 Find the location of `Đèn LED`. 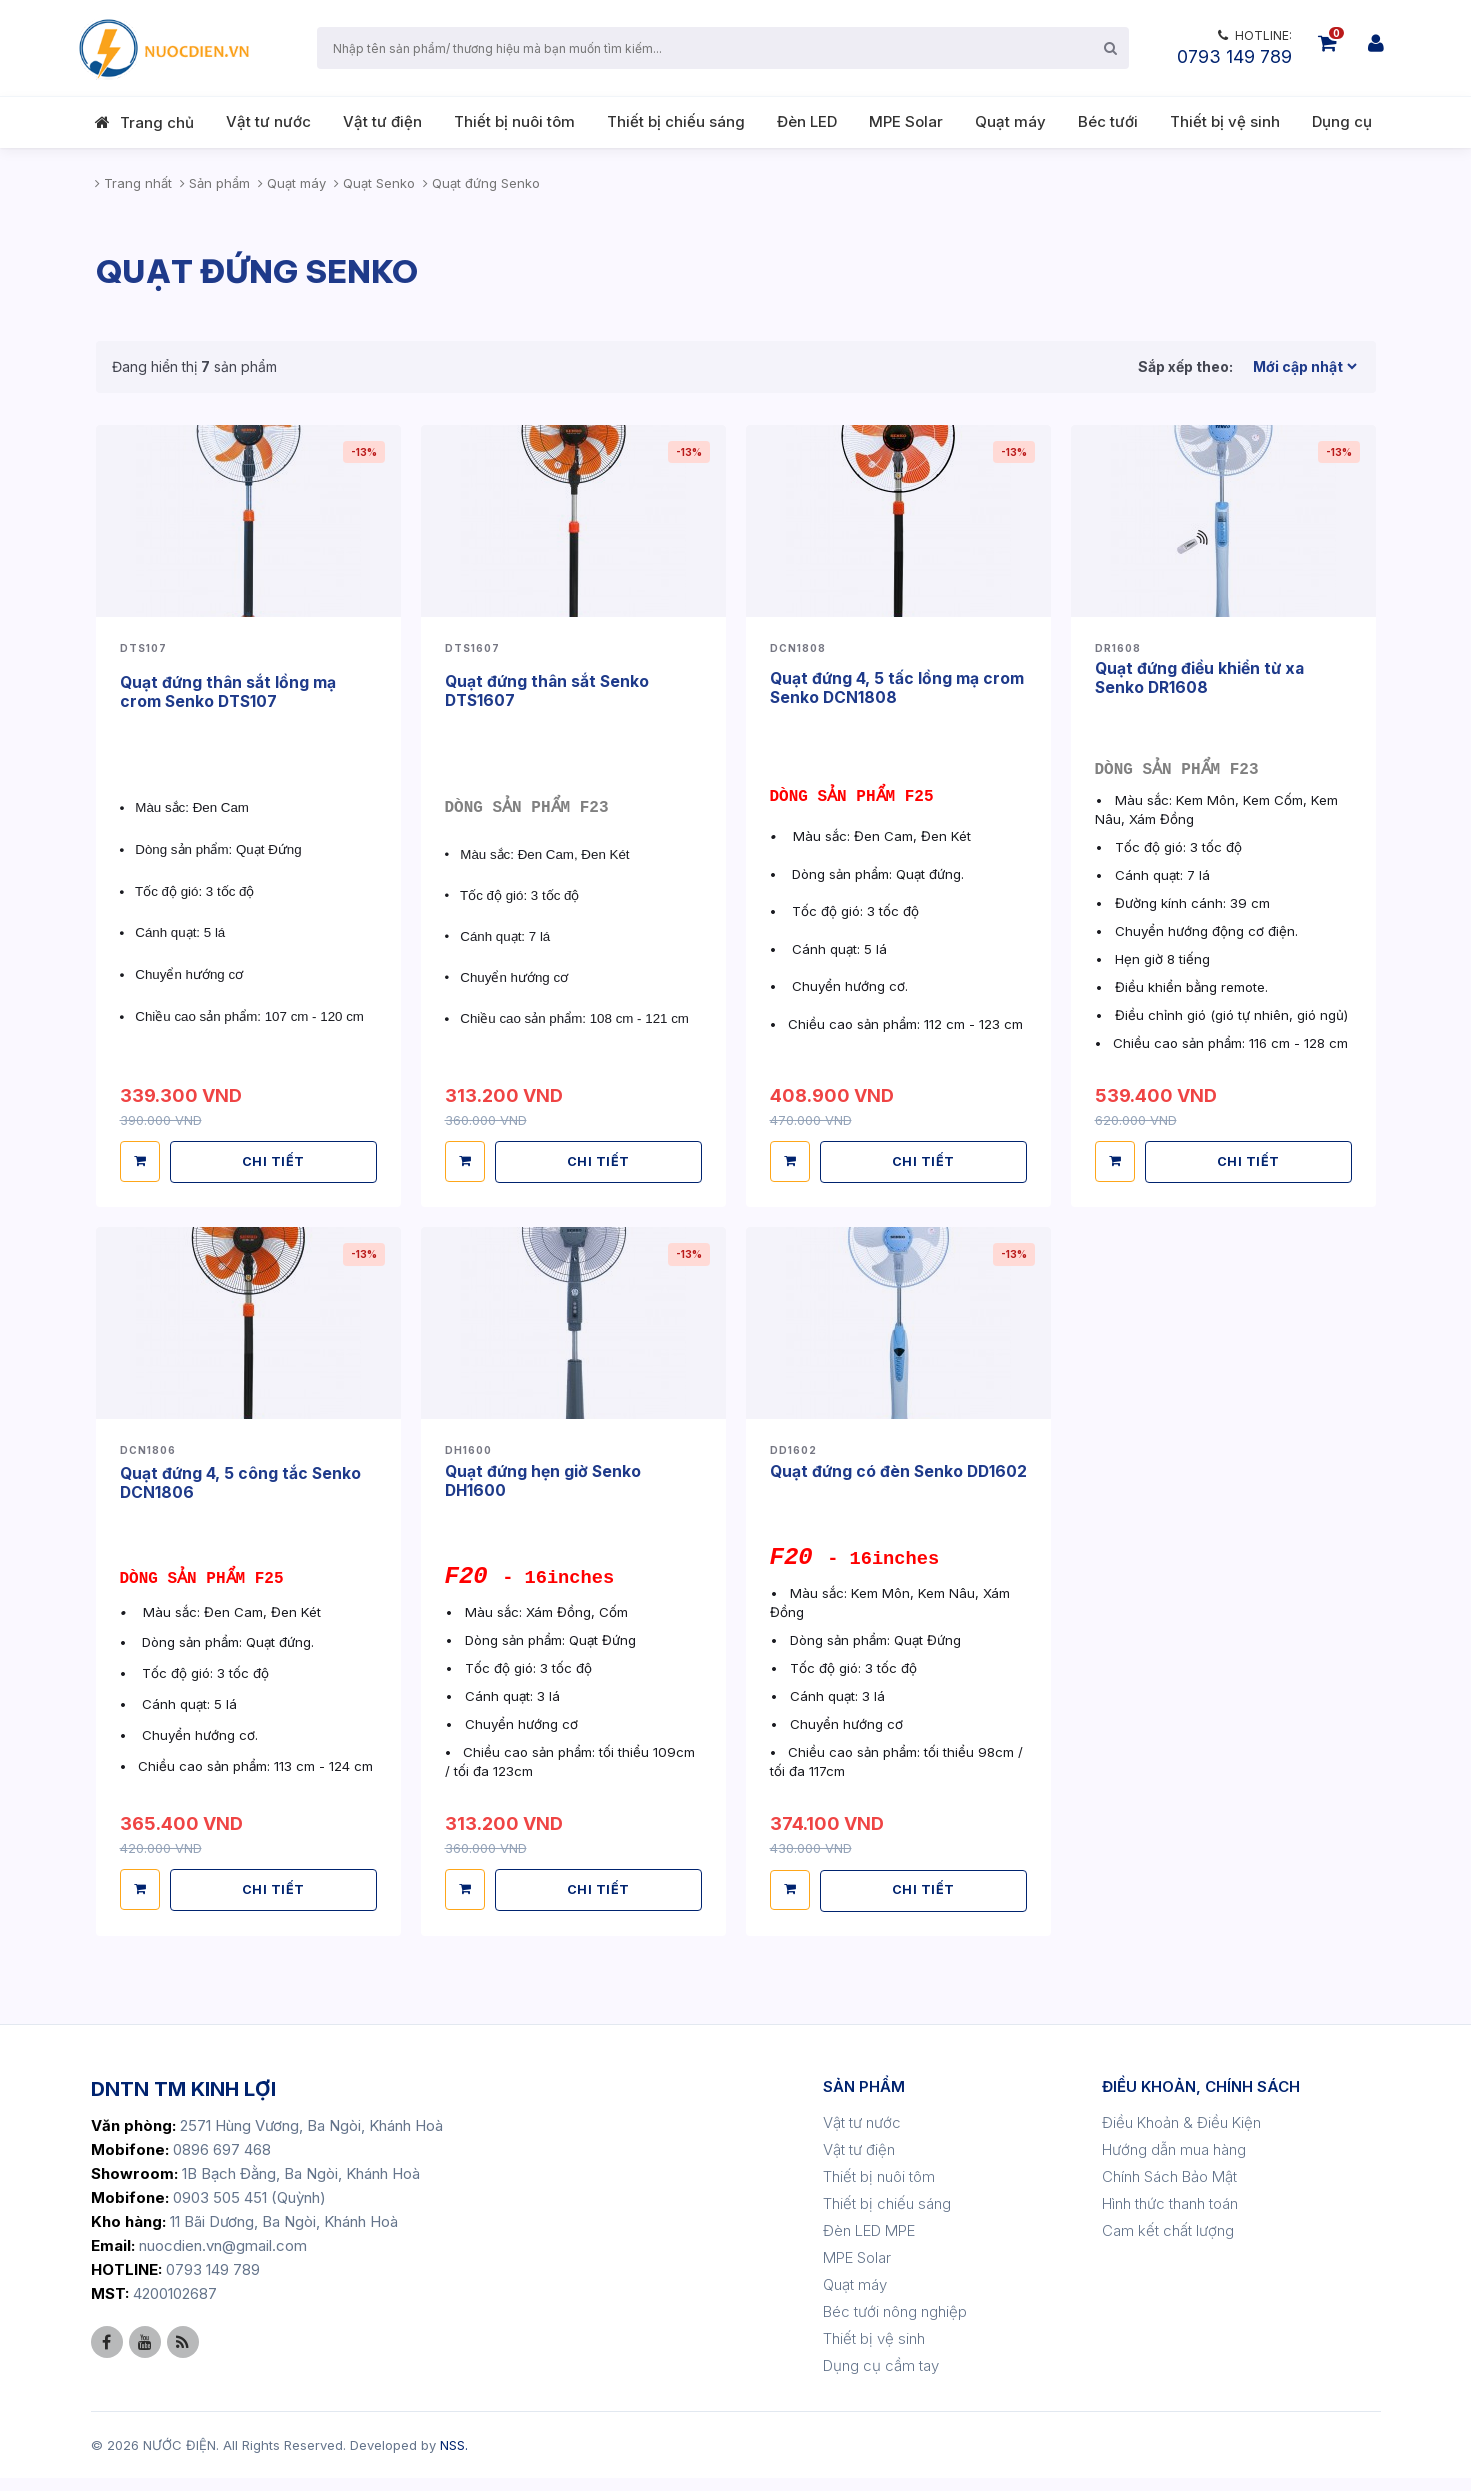

Đèn LED is located at coordinates (807, 121).